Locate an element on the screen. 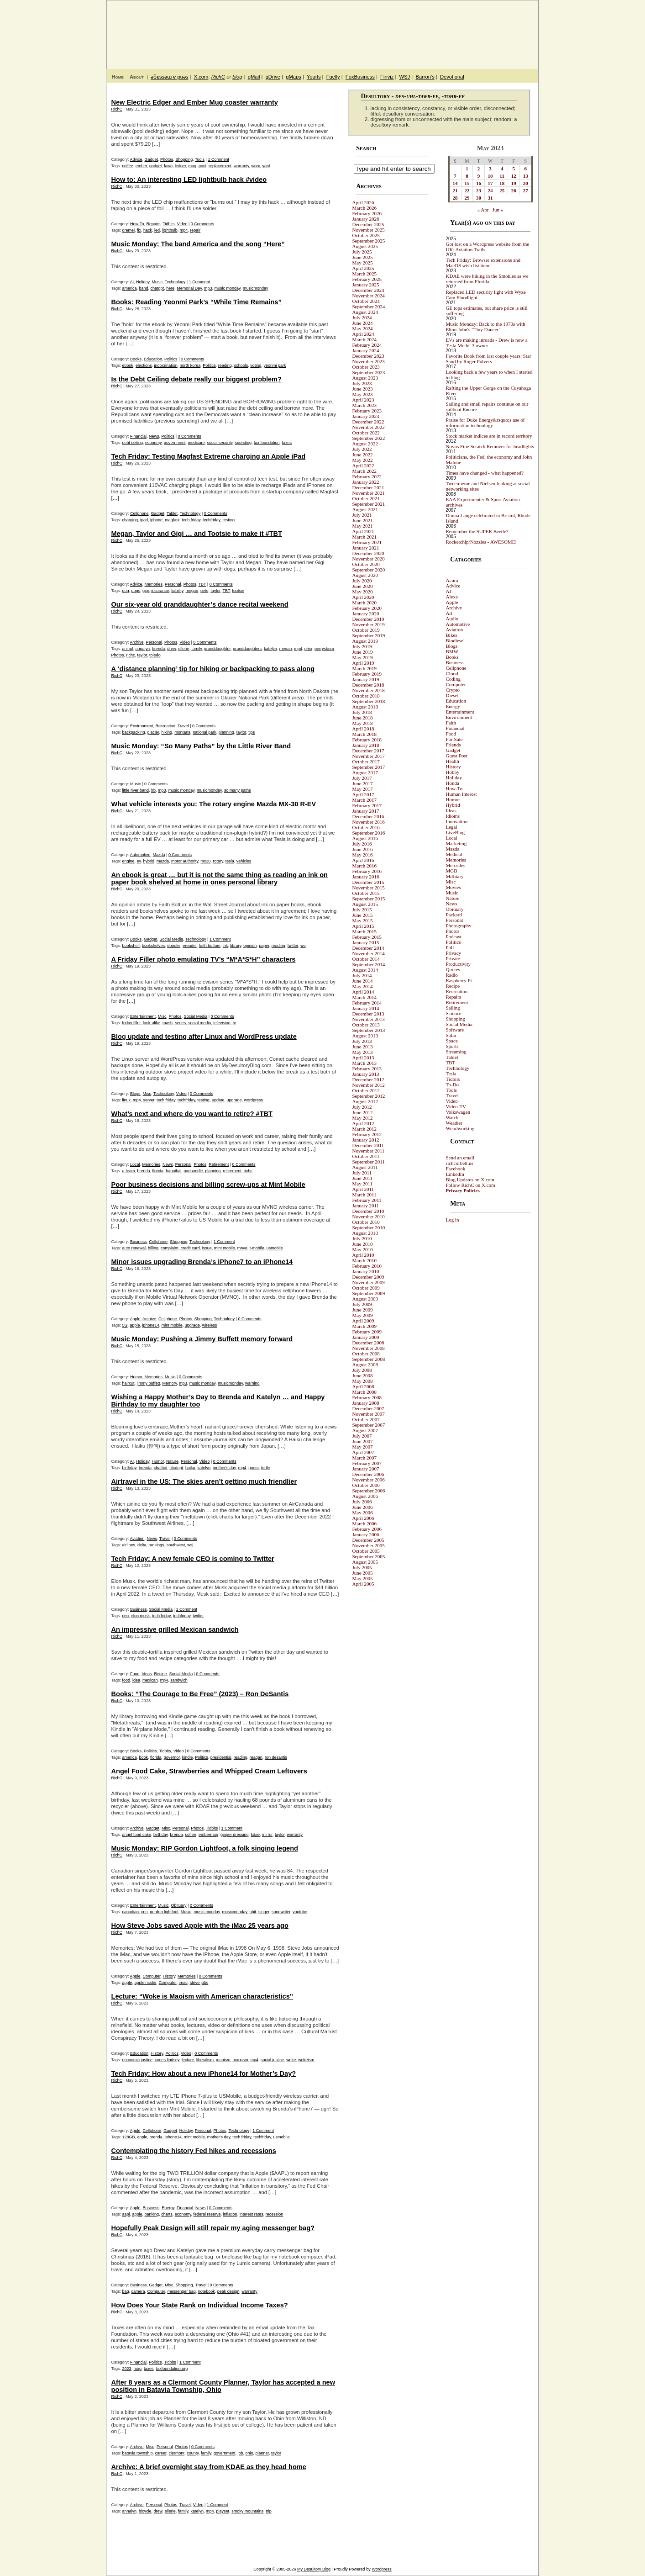  lightbulb is located at coordinates (170, 230).